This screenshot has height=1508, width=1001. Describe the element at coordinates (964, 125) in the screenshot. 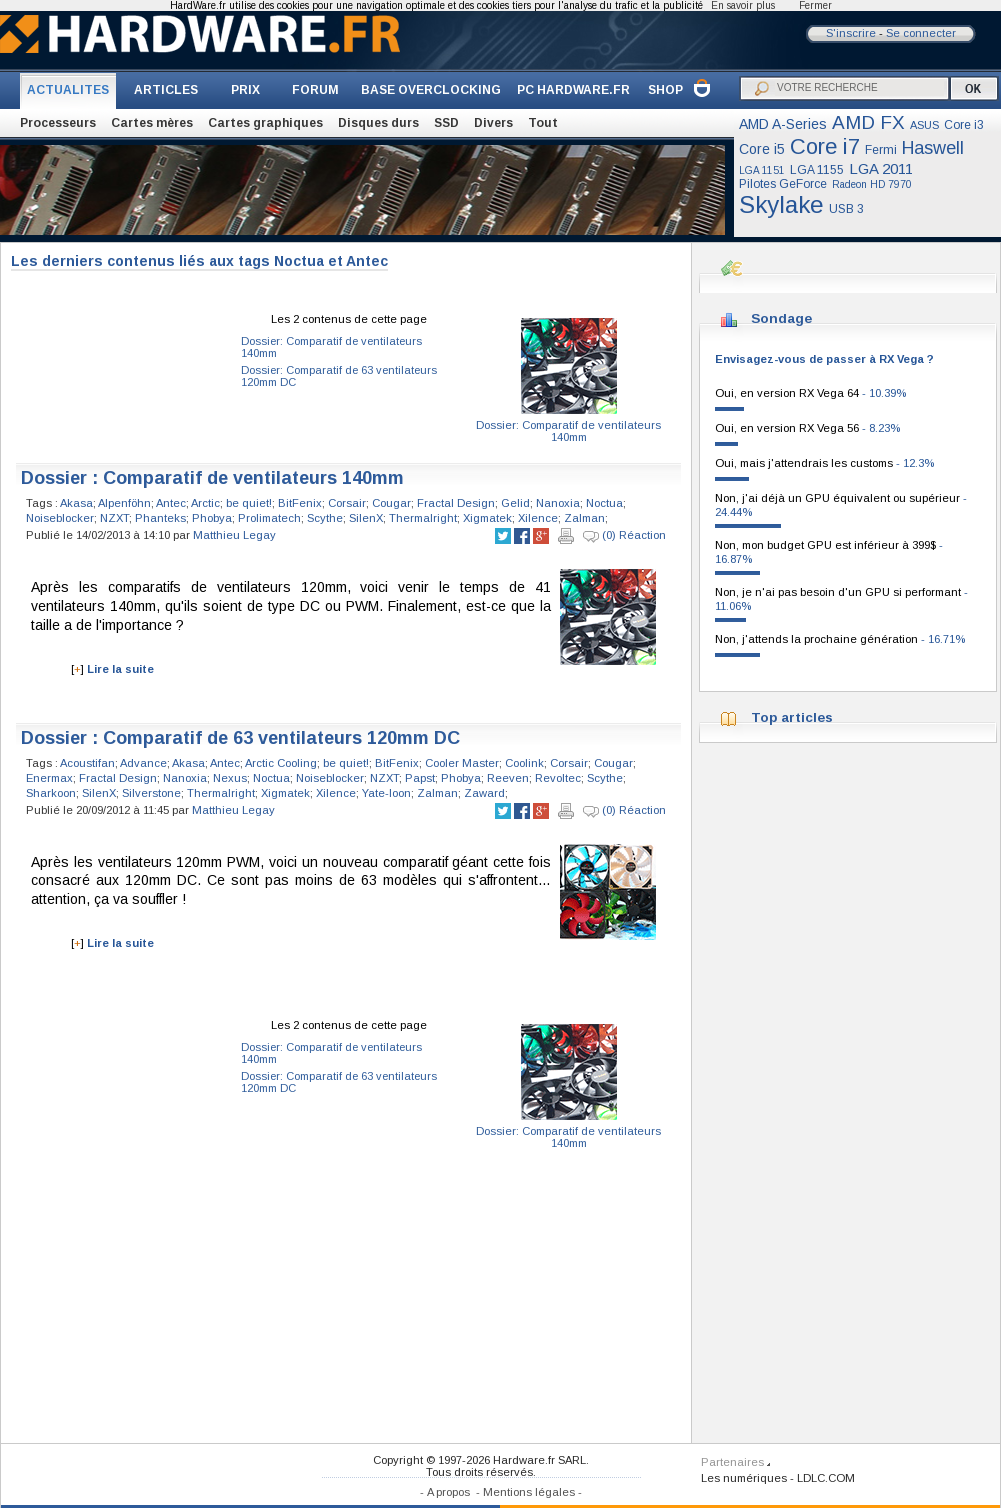

I see `Core i3` at that location.